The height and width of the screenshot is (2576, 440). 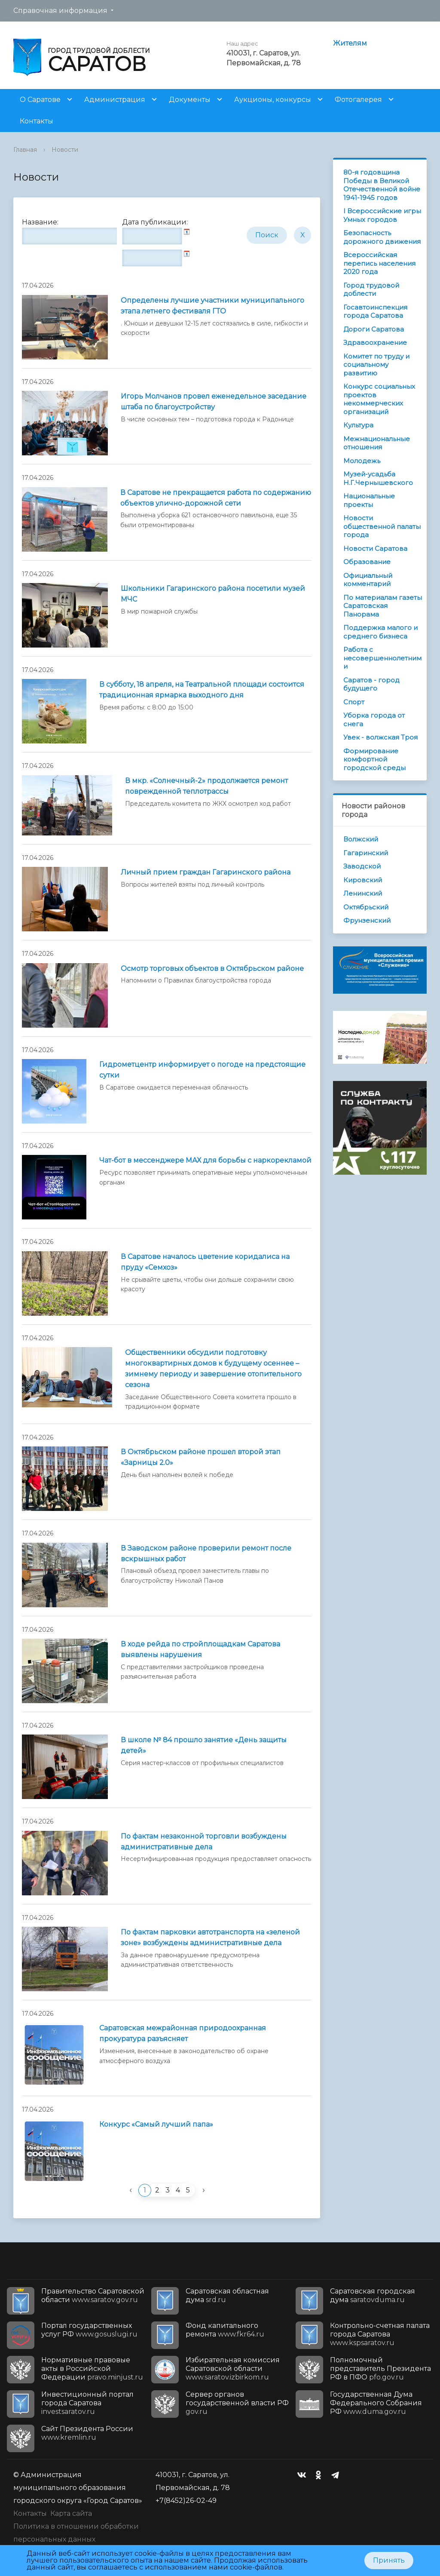 I want to click on Работа с несовершеннолетними, so click(x=382, y=657).